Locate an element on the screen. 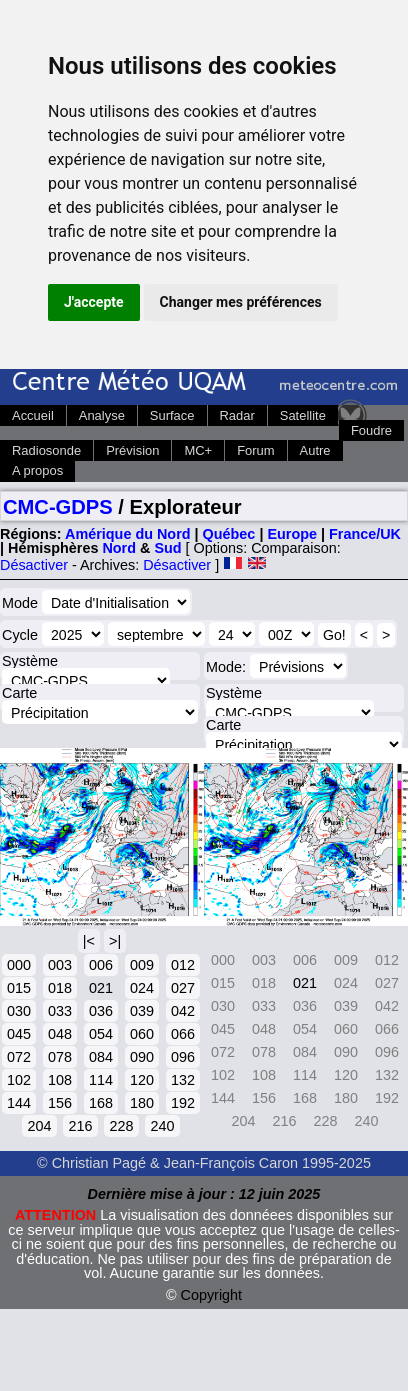 Image resolution: width=408 pixels, height=1391 pixels. Sud is located at coordinates (167, 548).